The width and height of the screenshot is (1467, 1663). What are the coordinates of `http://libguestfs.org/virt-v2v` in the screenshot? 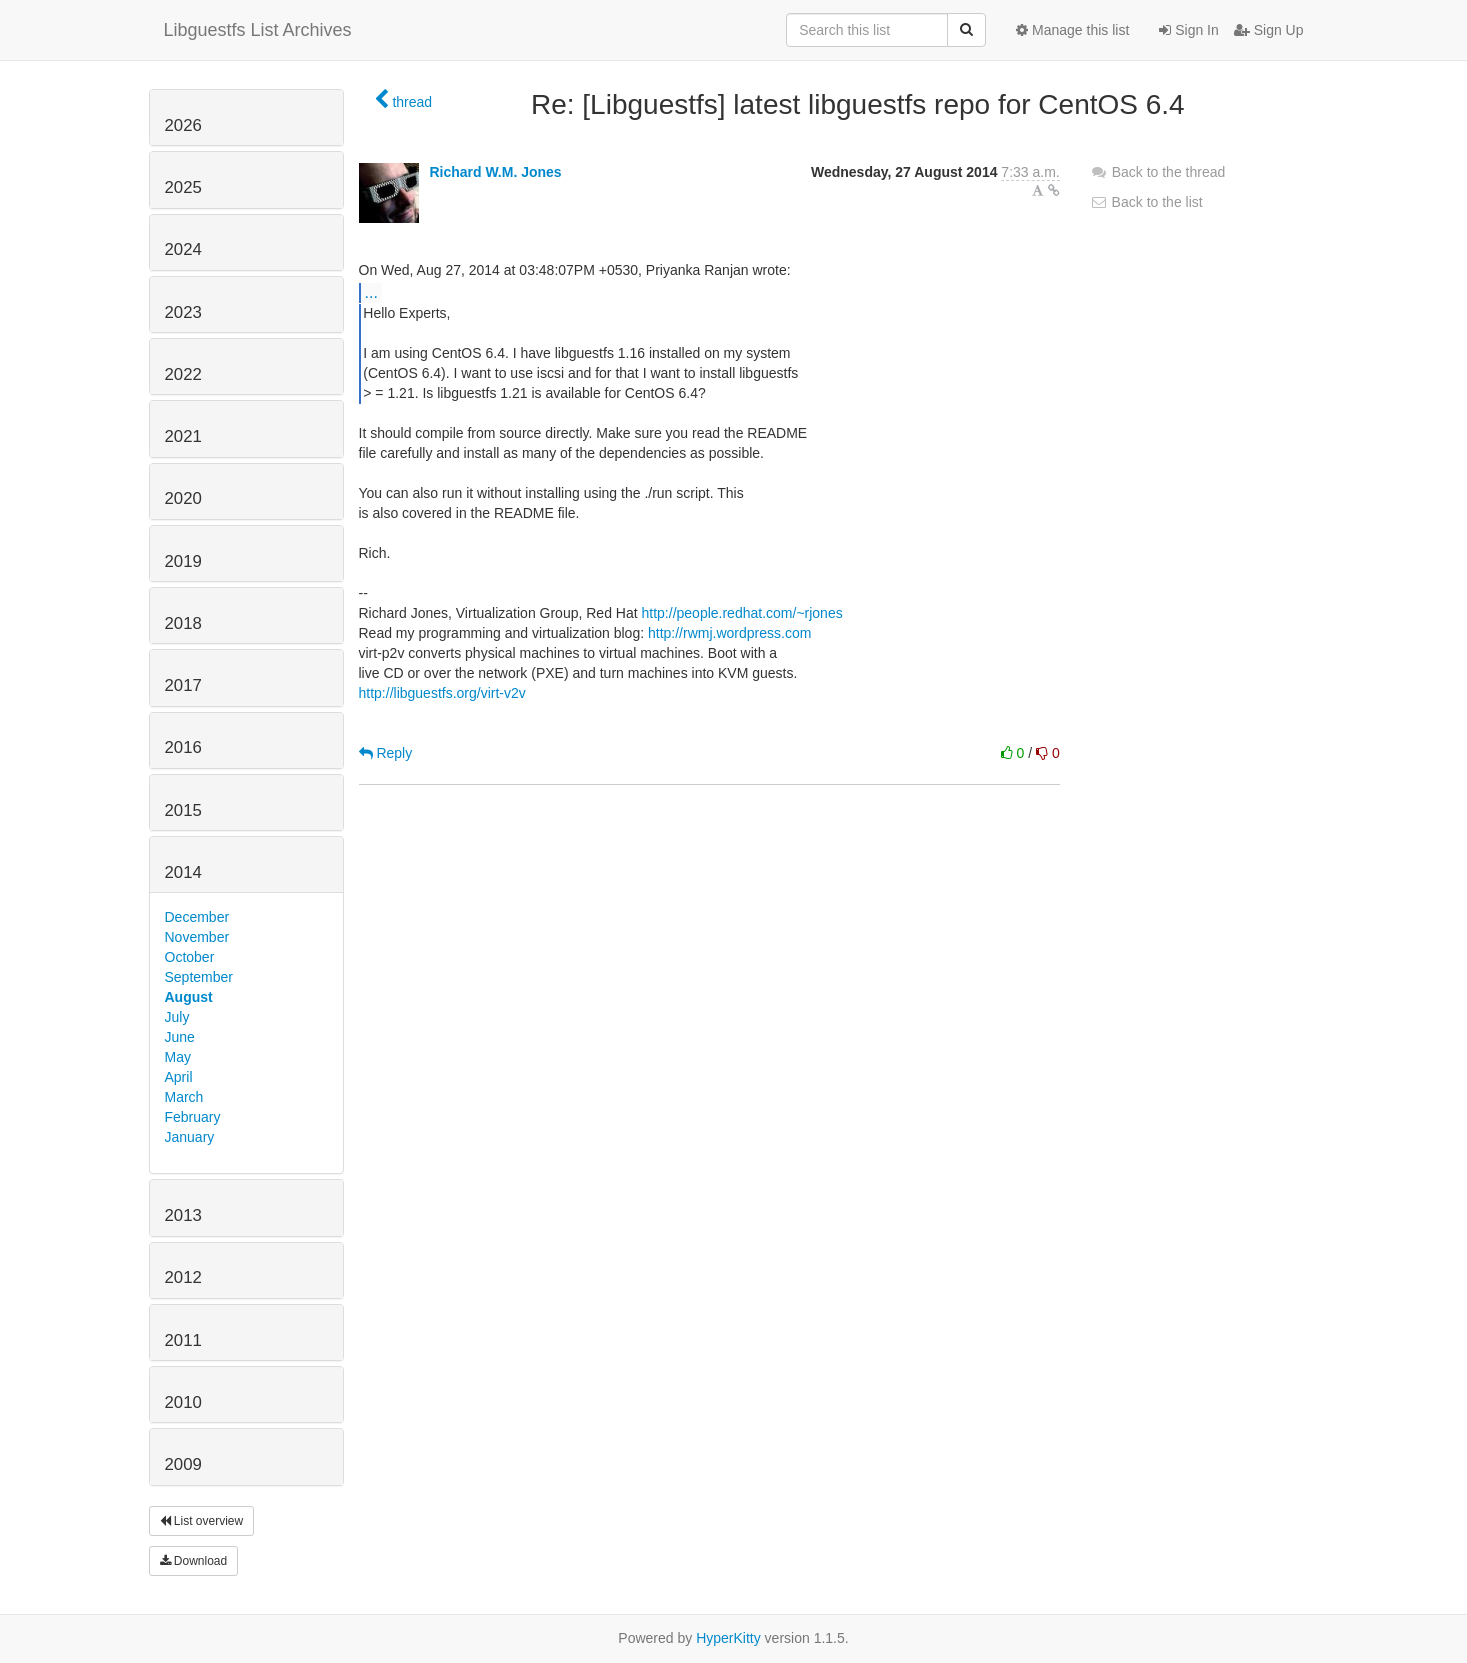 It's located at (442, 693).